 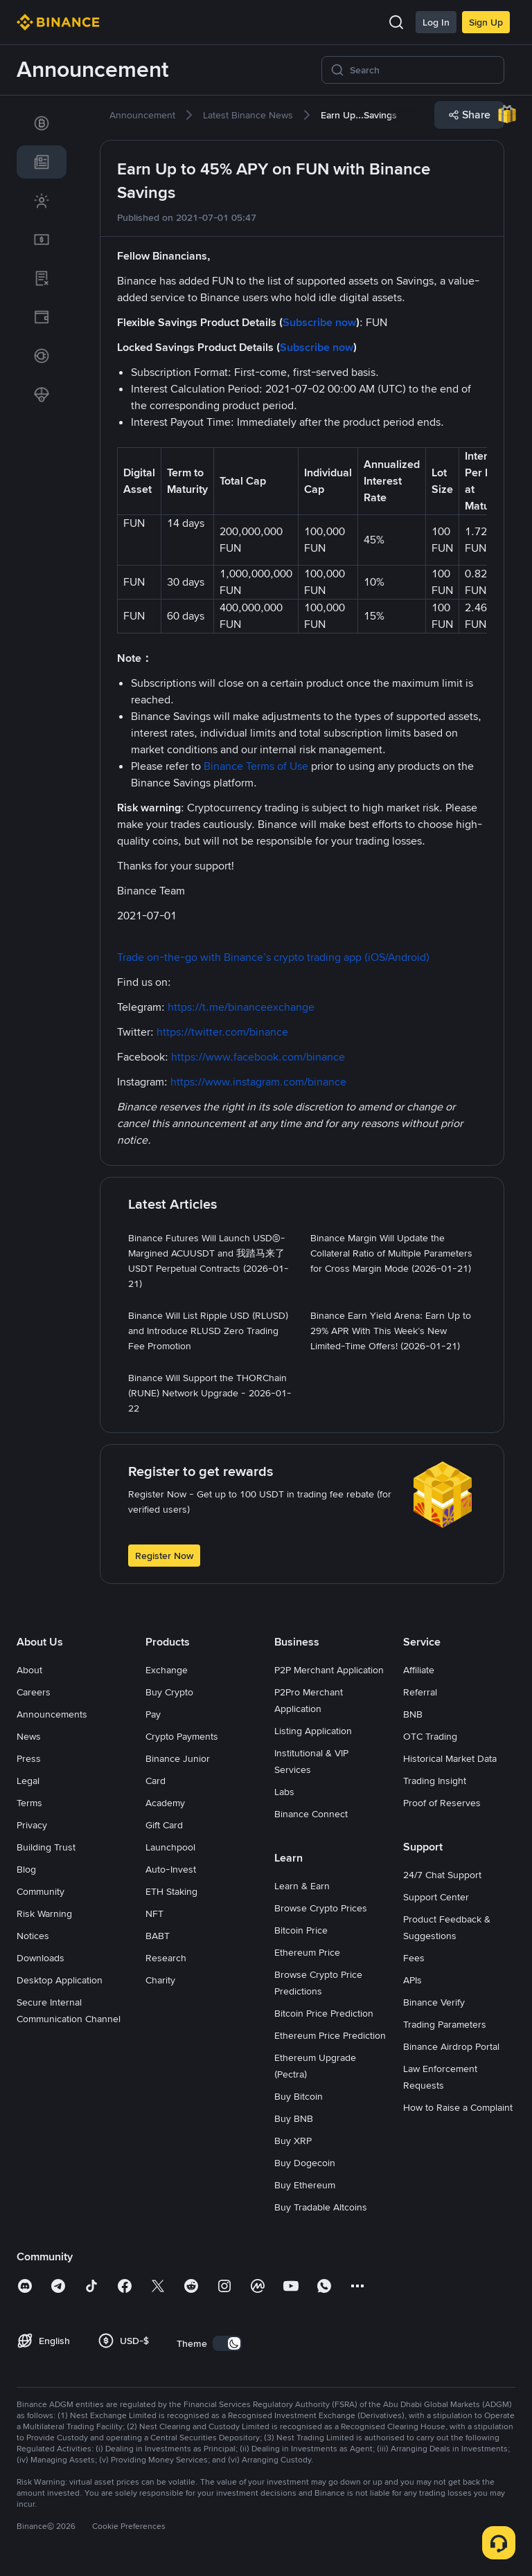 What do you see at coordinates (284, 1791) in the screenshot?
I see `Labs` at bounding box center [284, 1791].